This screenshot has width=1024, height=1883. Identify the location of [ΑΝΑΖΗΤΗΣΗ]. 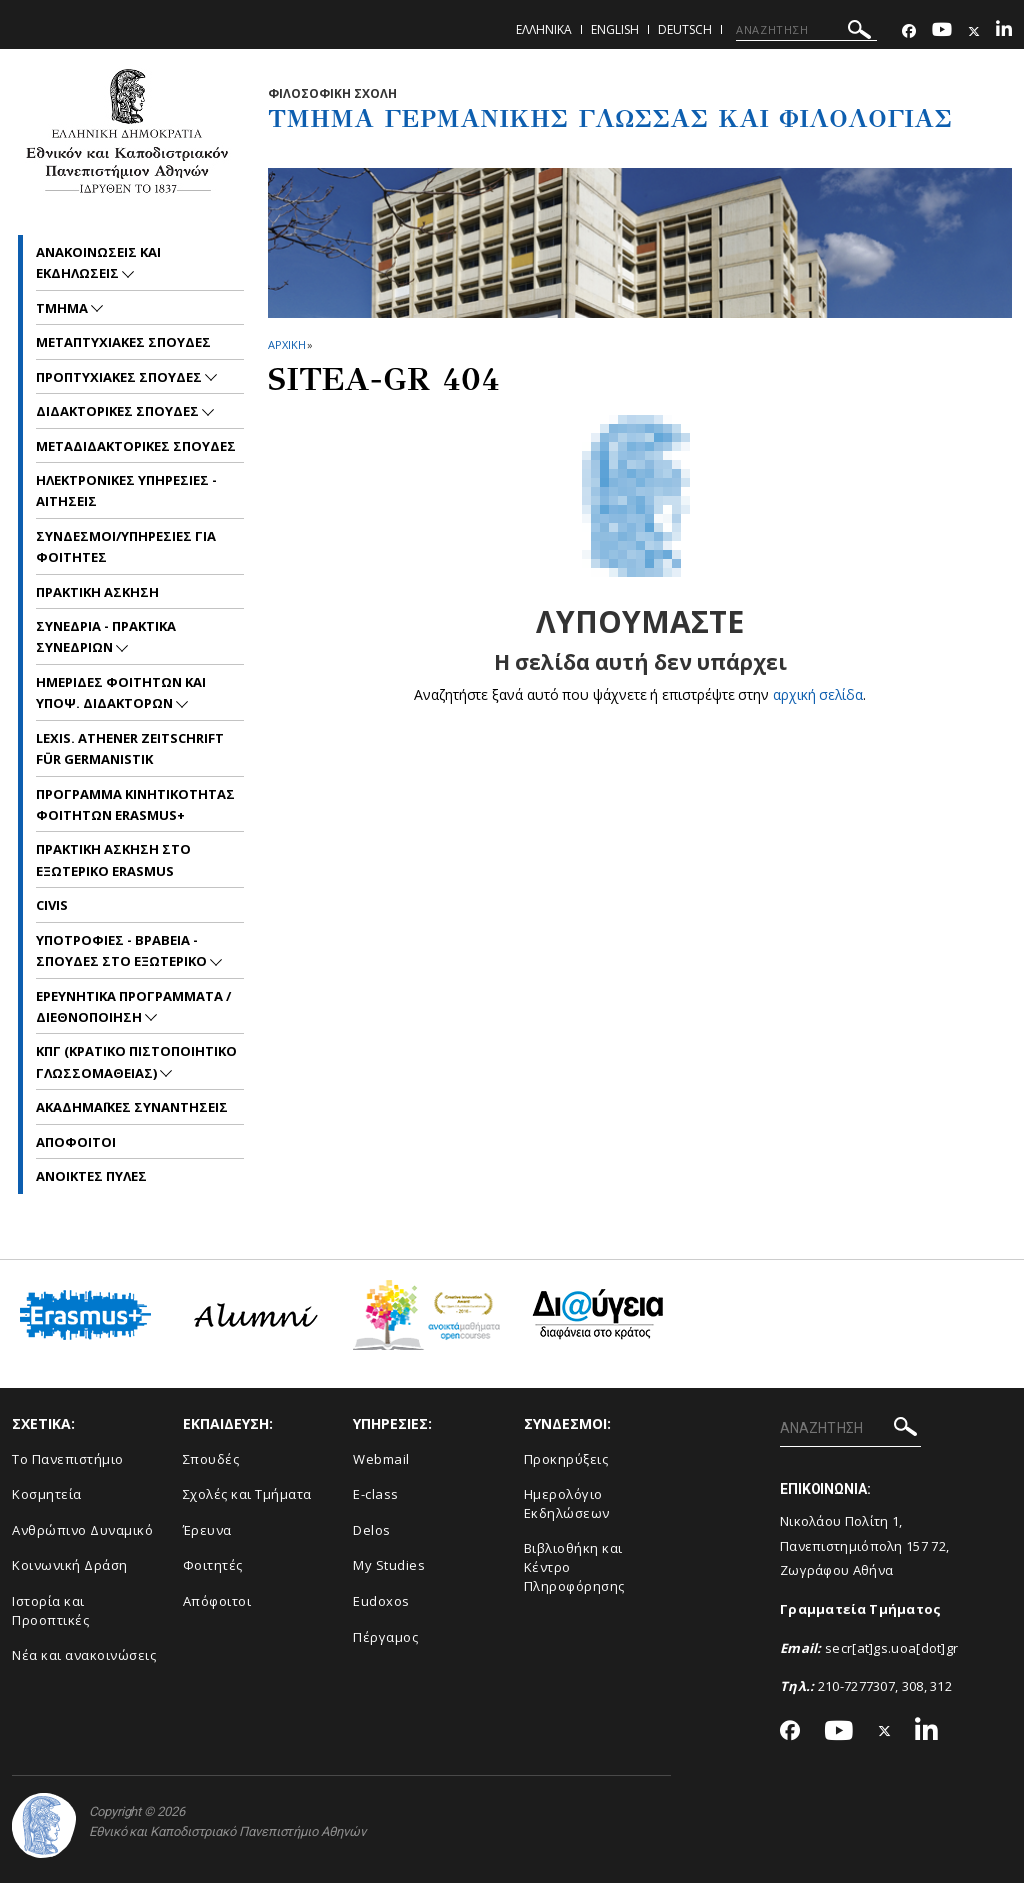
(806, 30).